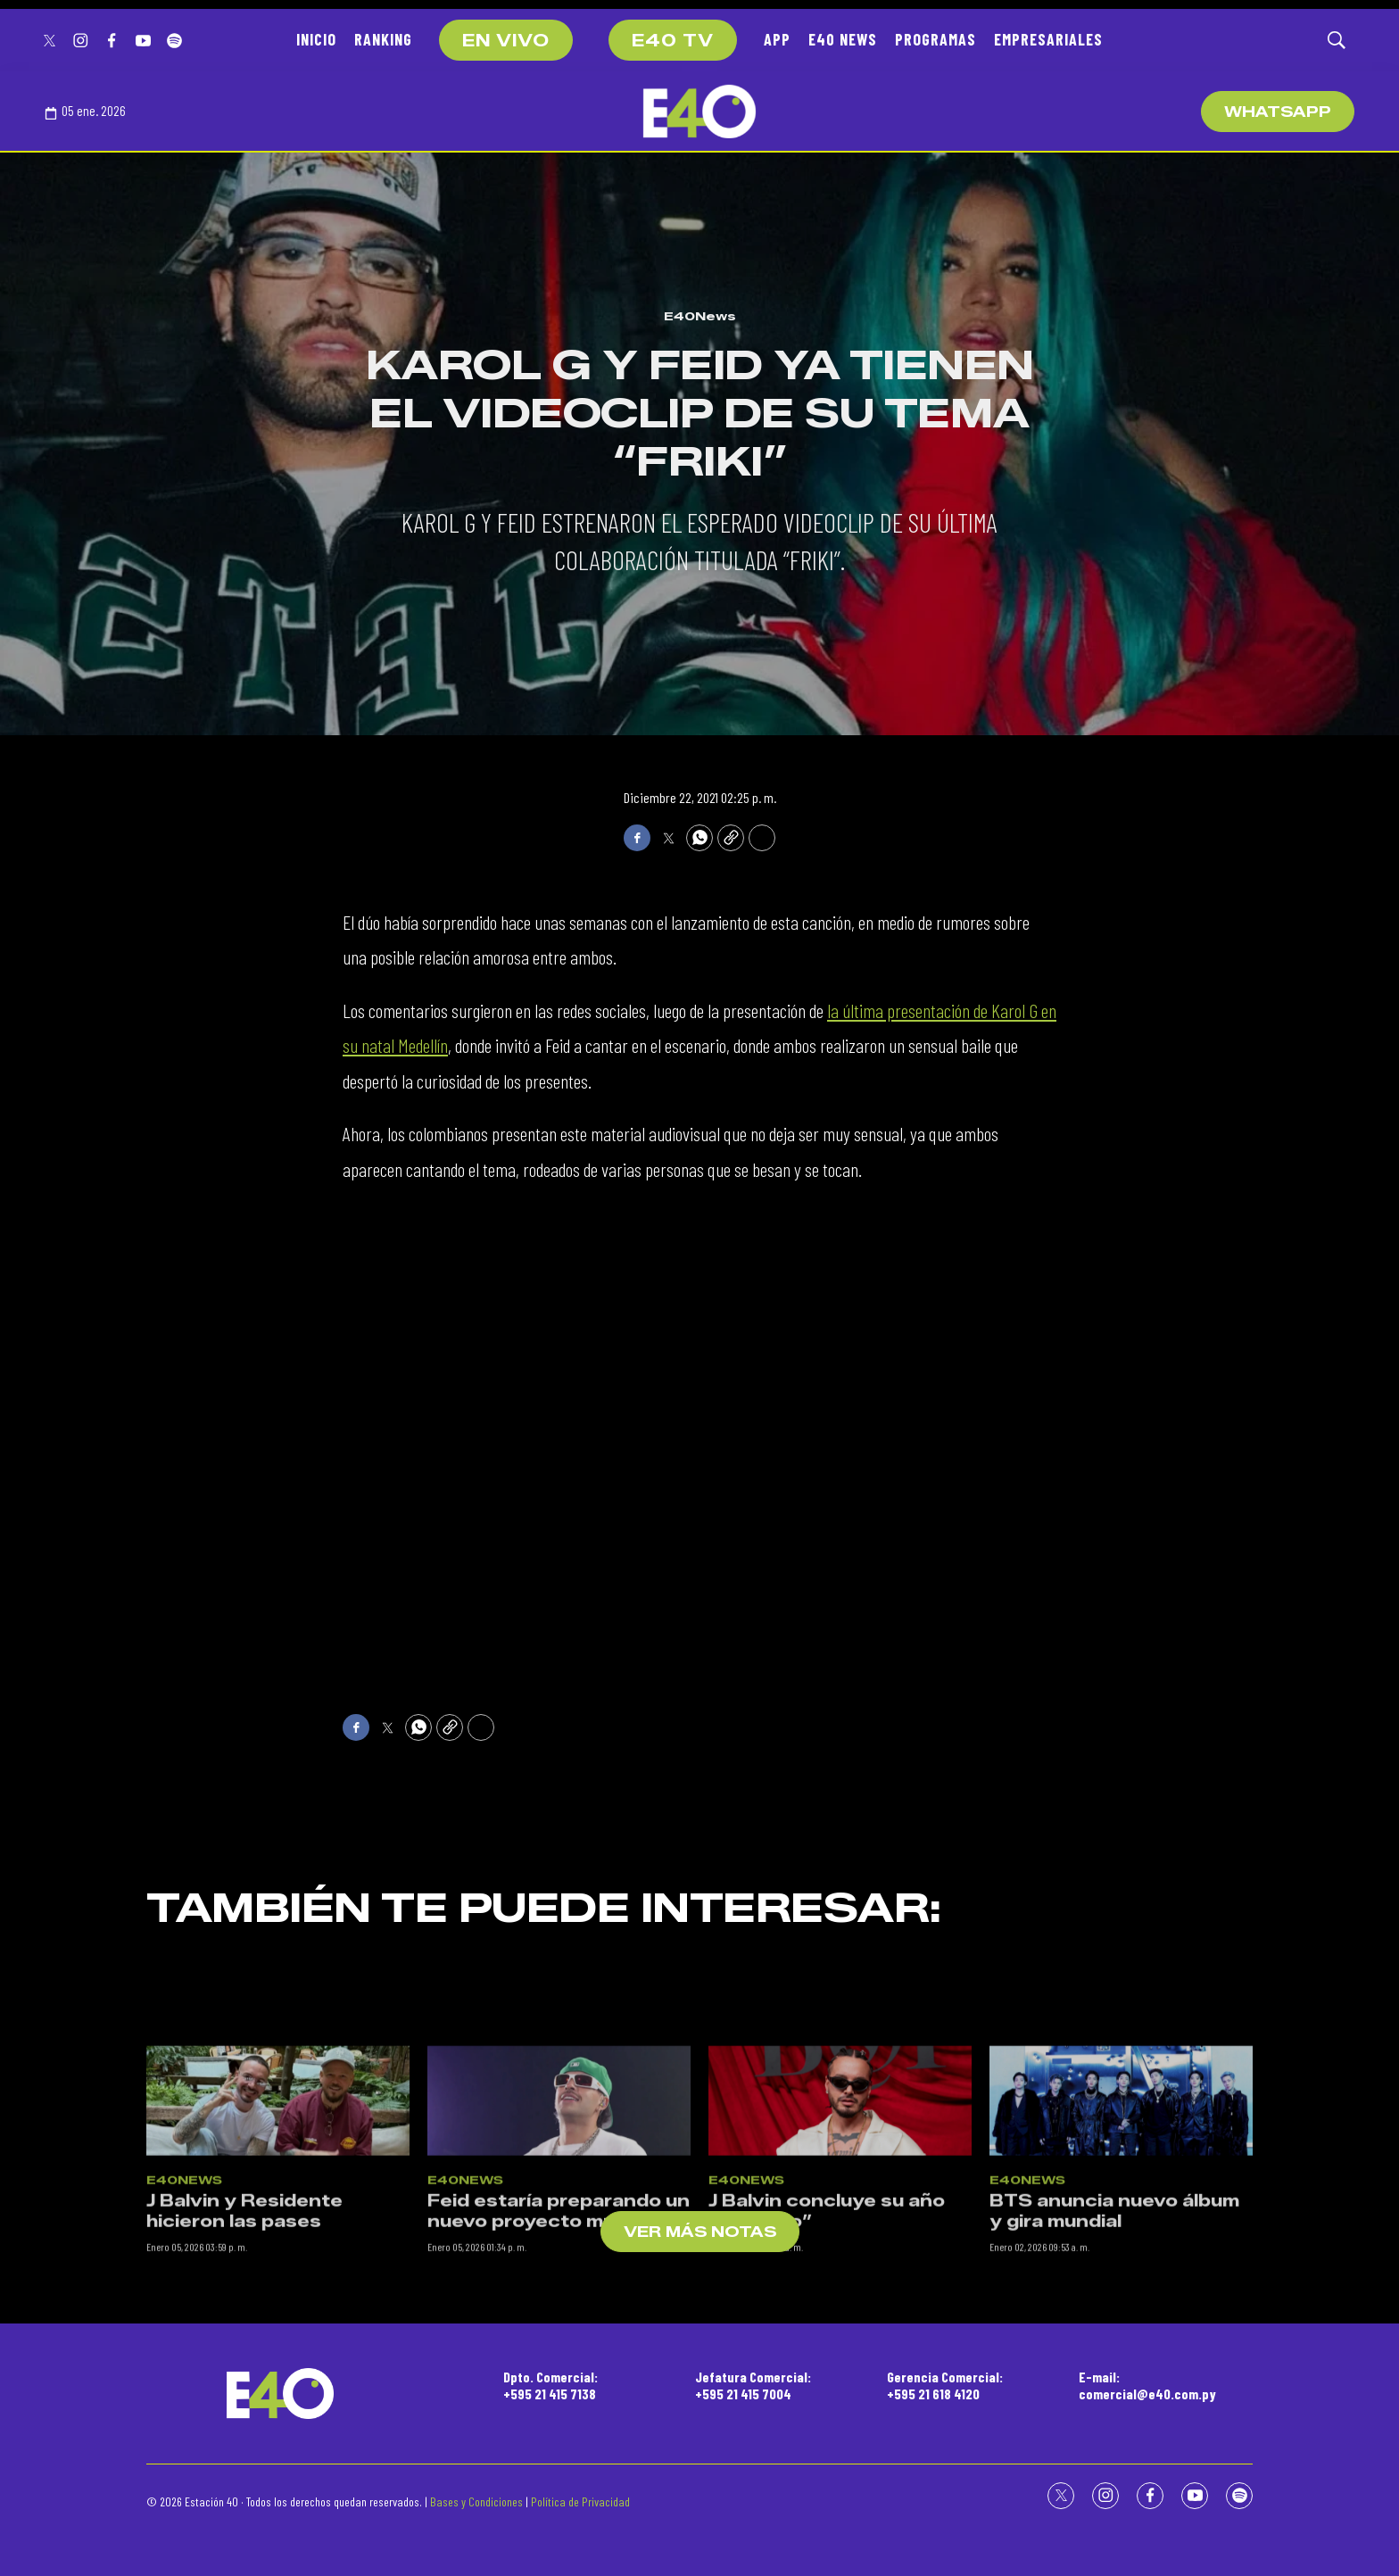  I want to click on [home page], so click(699, 111).